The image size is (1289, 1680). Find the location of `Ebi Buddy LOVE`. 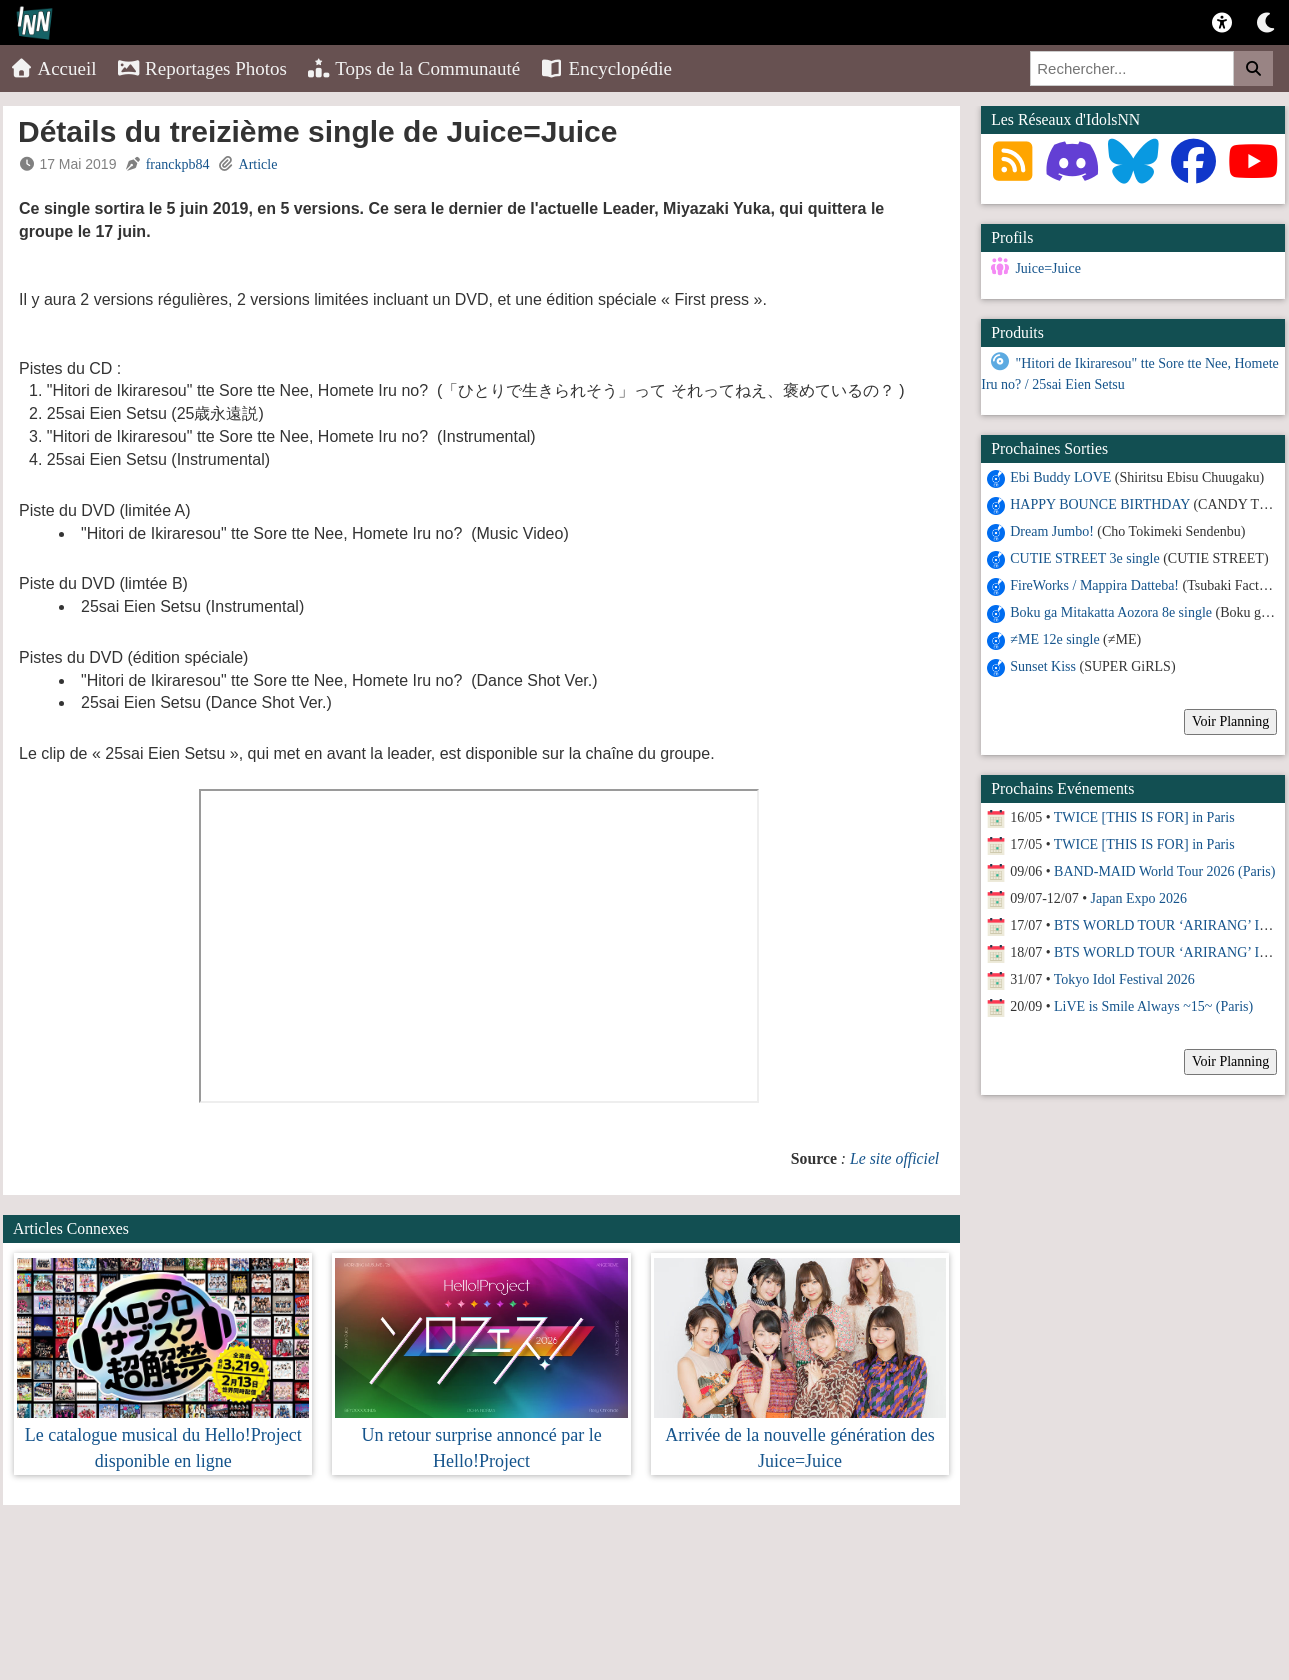

Ebi Buddy LOVE is located at coordinates (1060, 477).